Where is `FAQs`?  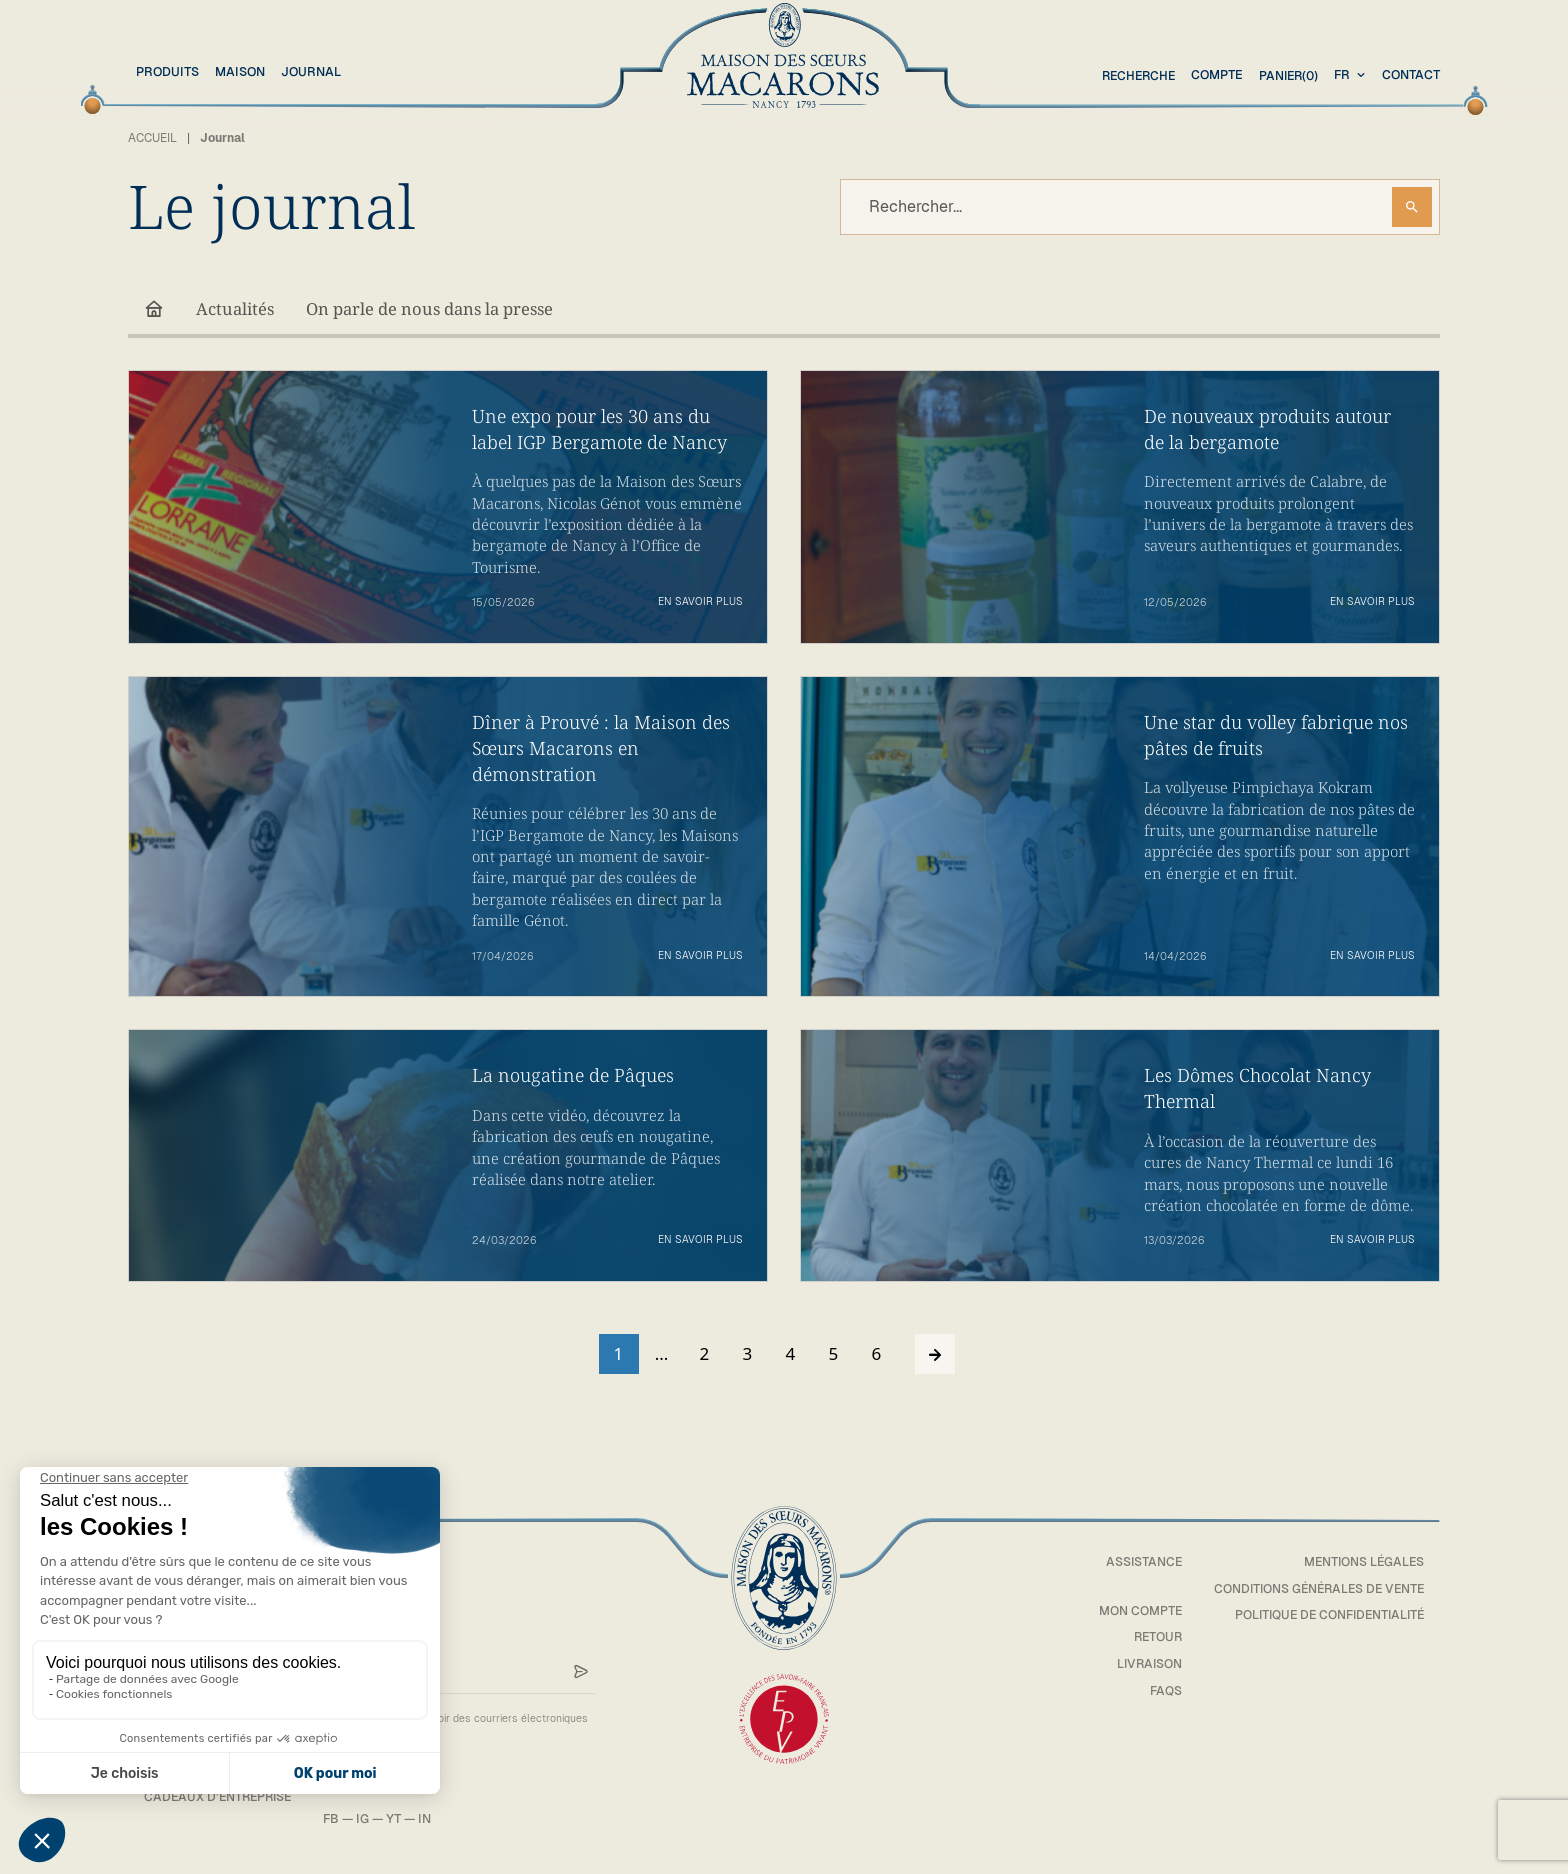 FAQs is located at coordinates (1157, 1692).